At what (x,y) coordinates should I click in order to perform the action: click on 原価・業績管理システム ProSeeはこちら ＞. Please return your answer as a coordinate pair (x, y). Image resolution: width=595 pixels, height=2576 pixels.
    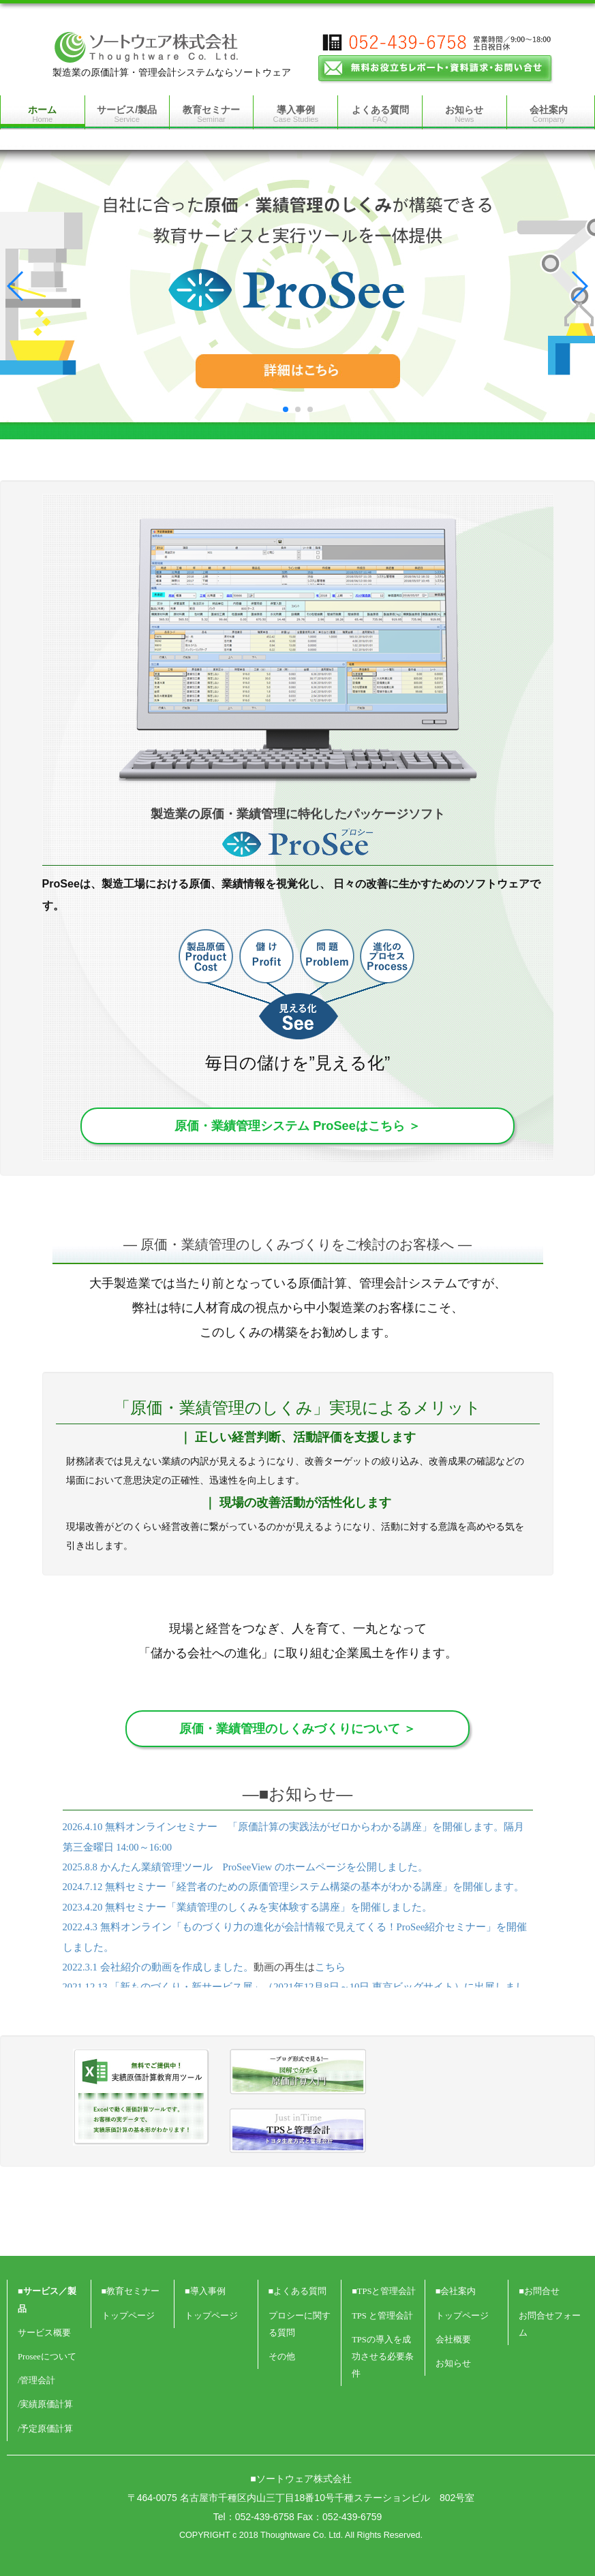
    Looking at the image, I should click on (297, 1126).